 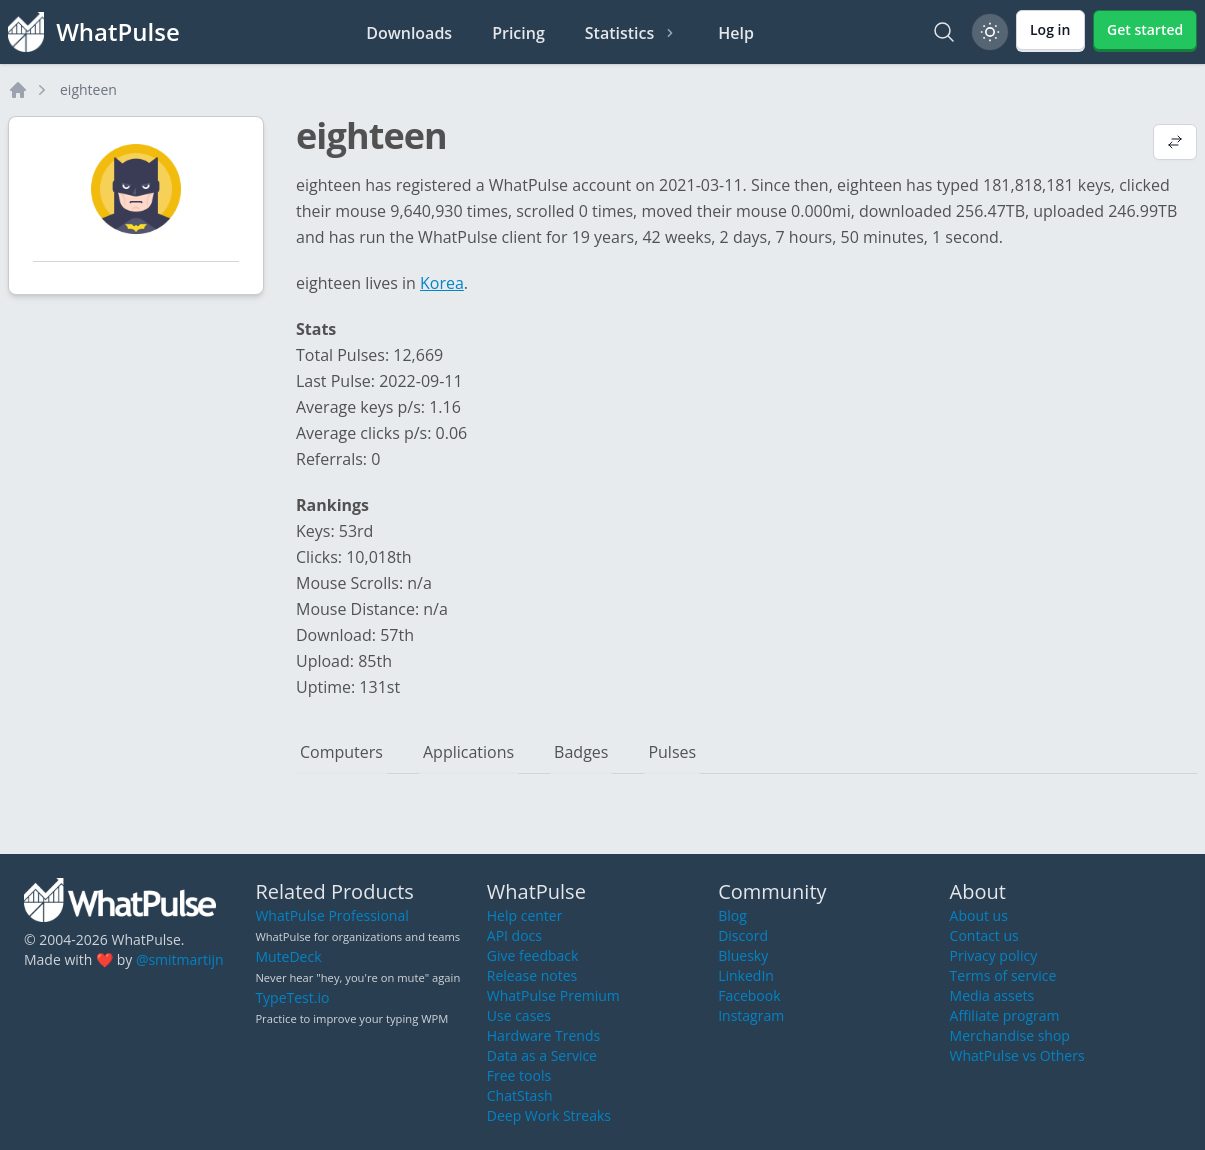 I want to click on Computers, so click(x=341, y=752).